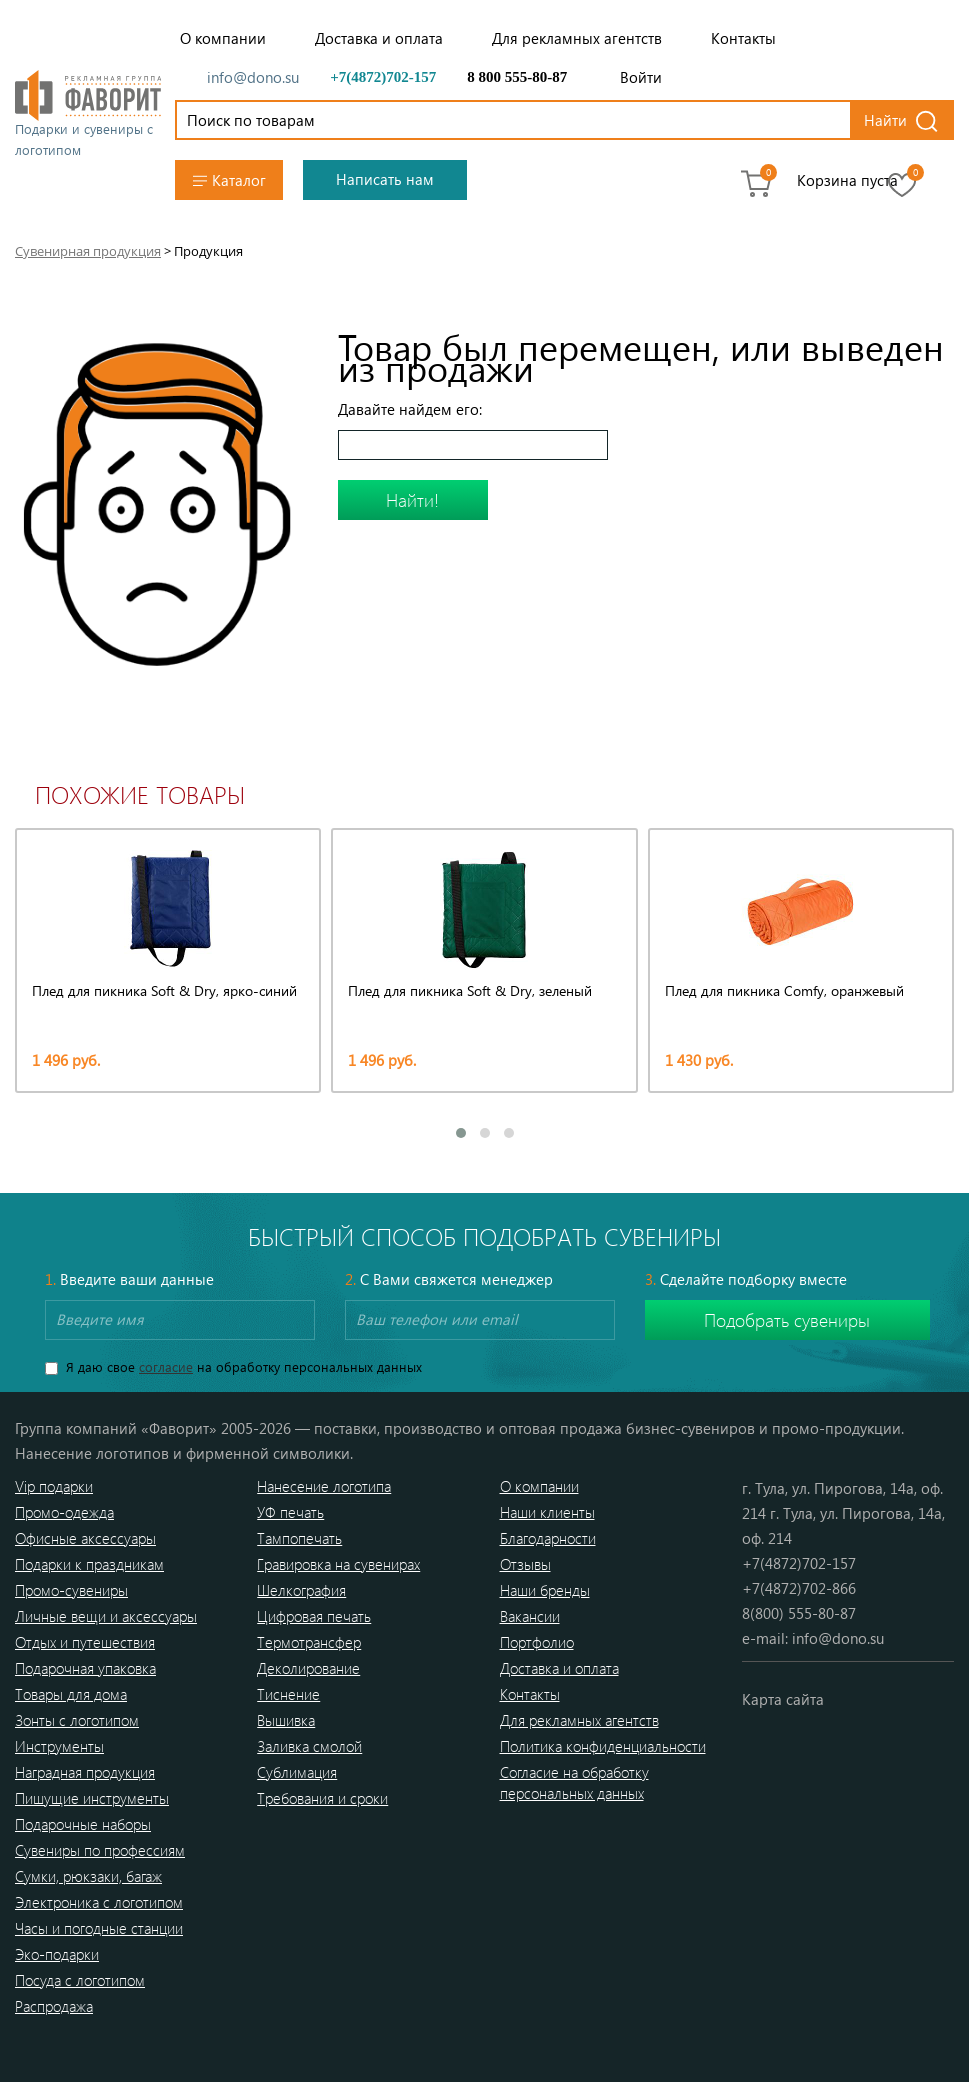 The height and width of the screenshot is (2082, 969). Describe the element at coordinates (71, 1590) in the screenshot. I see `Промо-сувениры` at that location.